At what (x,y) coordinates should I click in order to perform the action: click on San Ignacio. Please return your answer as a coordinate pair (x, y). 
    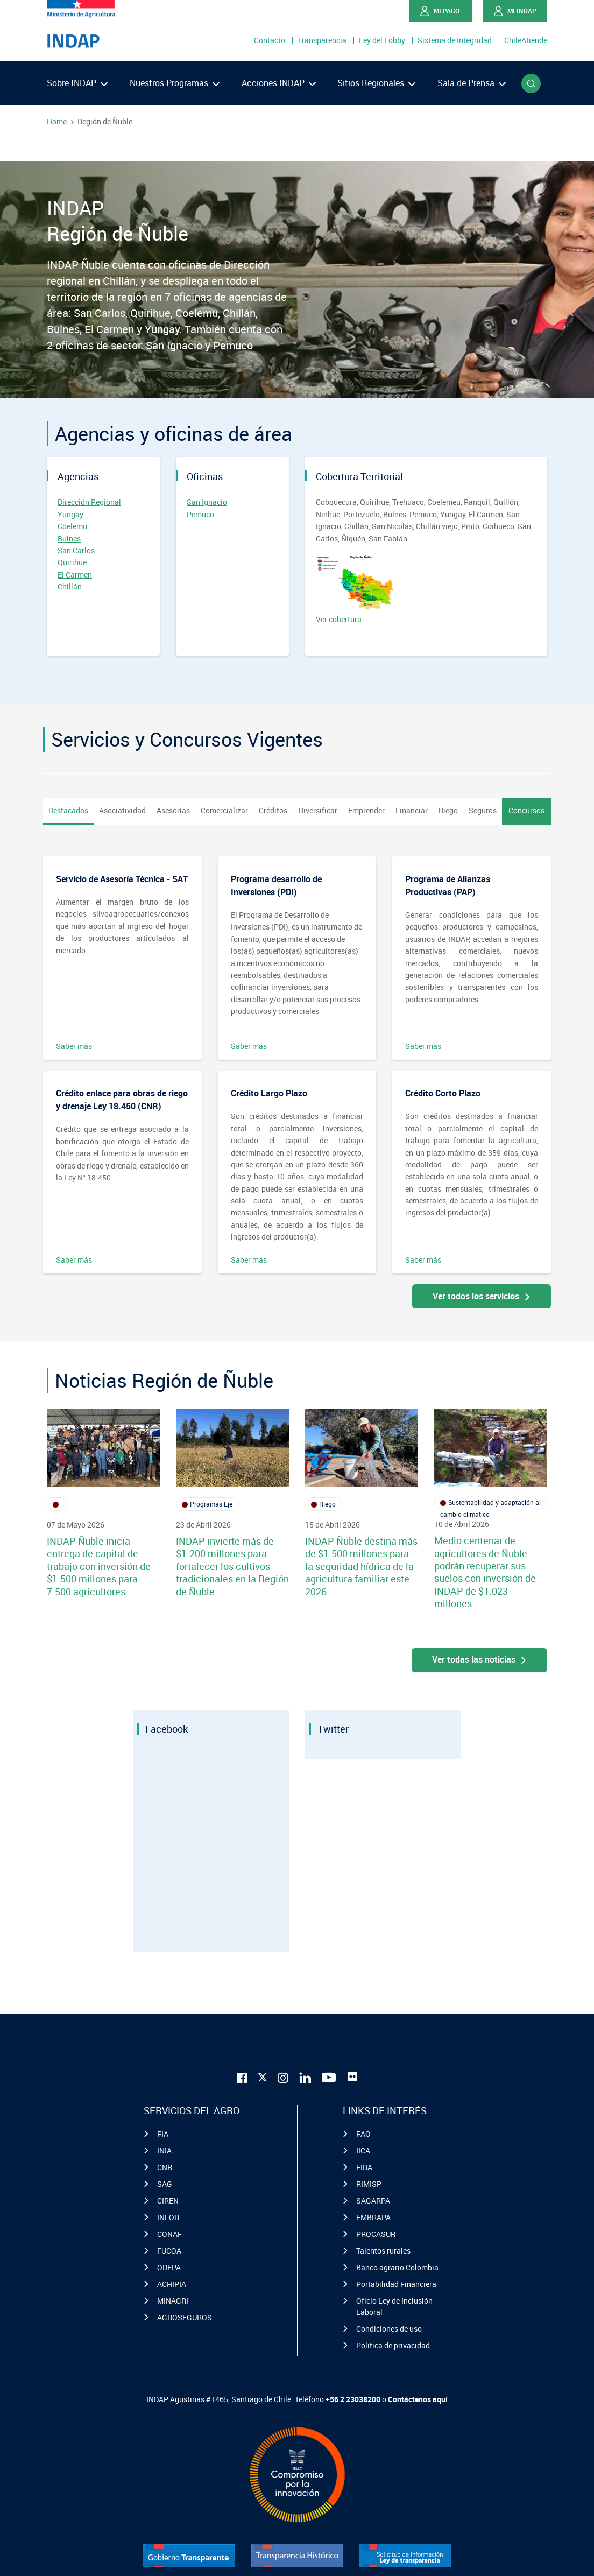
    Looking at the image, I should click on (207, 502).